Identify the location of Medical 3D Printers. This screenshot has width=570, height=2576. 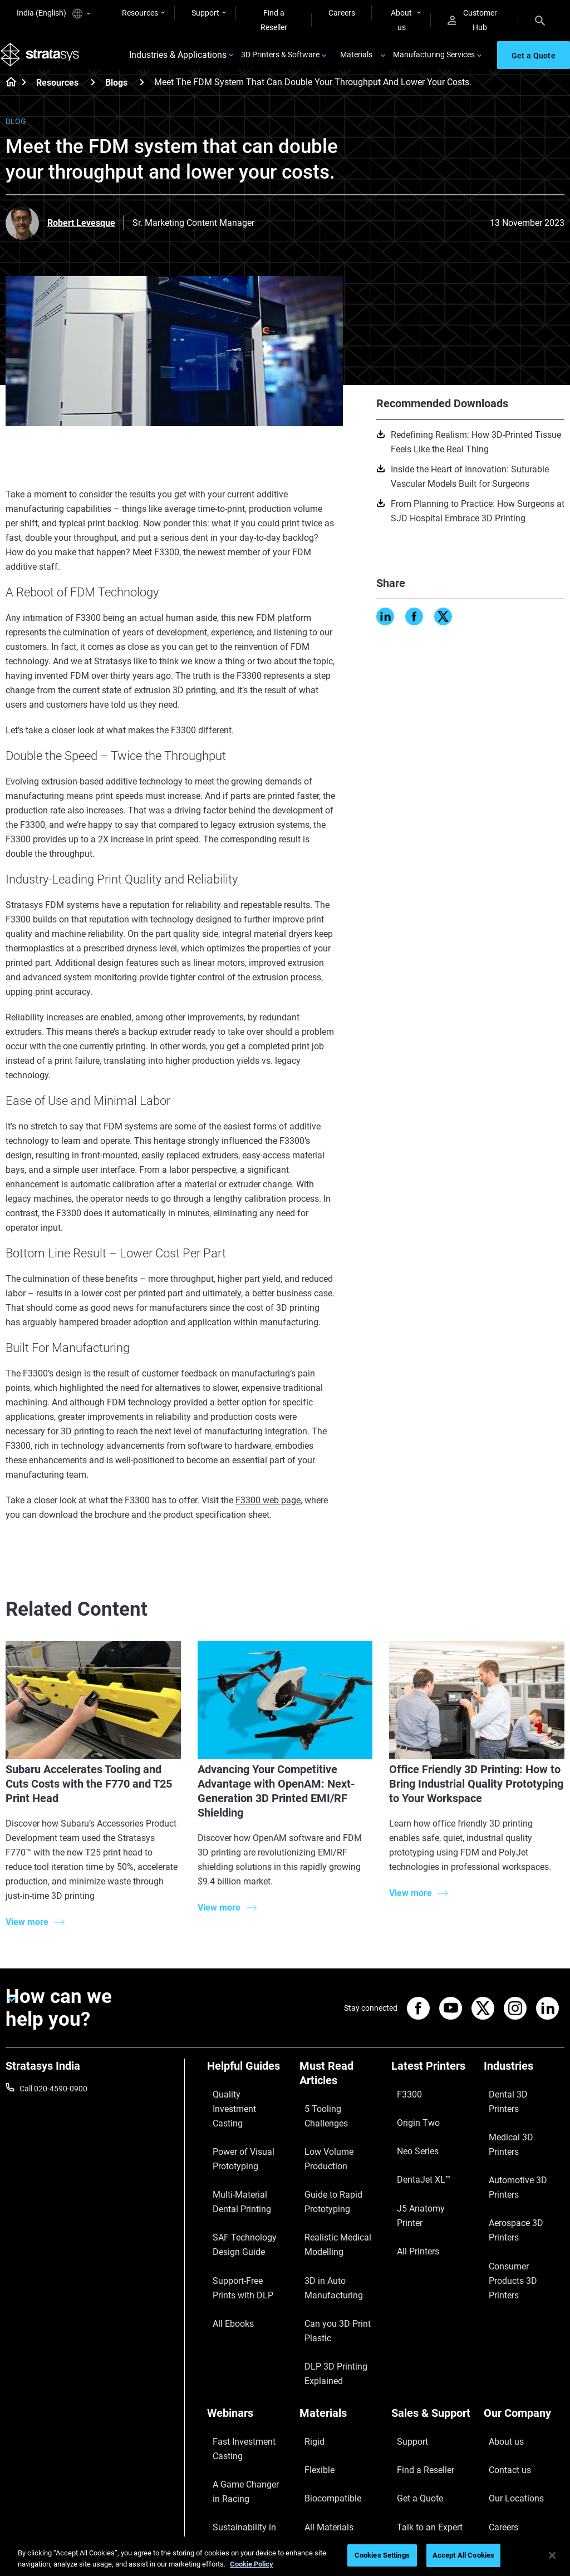
(517, 2119).